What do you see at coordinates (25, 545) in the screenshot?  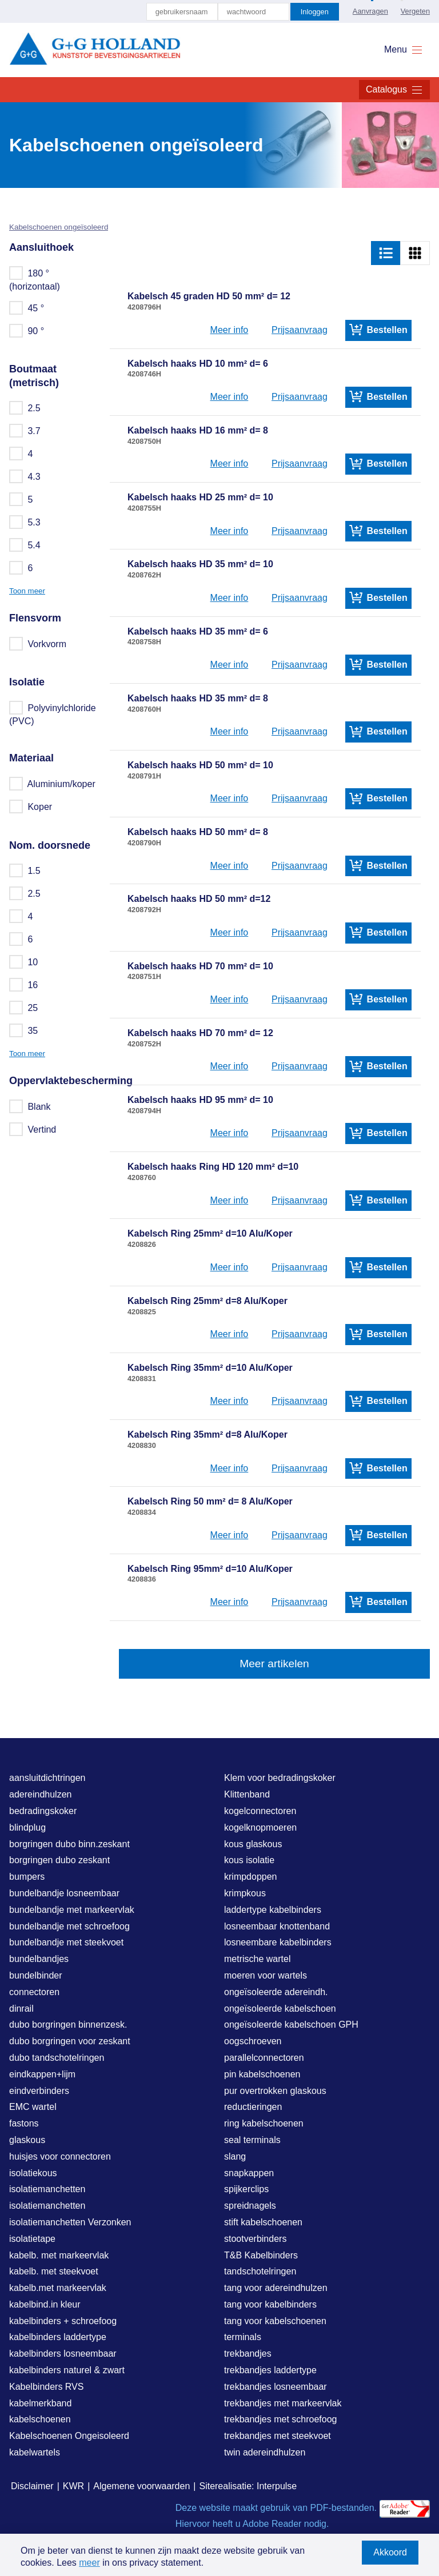 I see `5.4` at bounding box center [25, 545].